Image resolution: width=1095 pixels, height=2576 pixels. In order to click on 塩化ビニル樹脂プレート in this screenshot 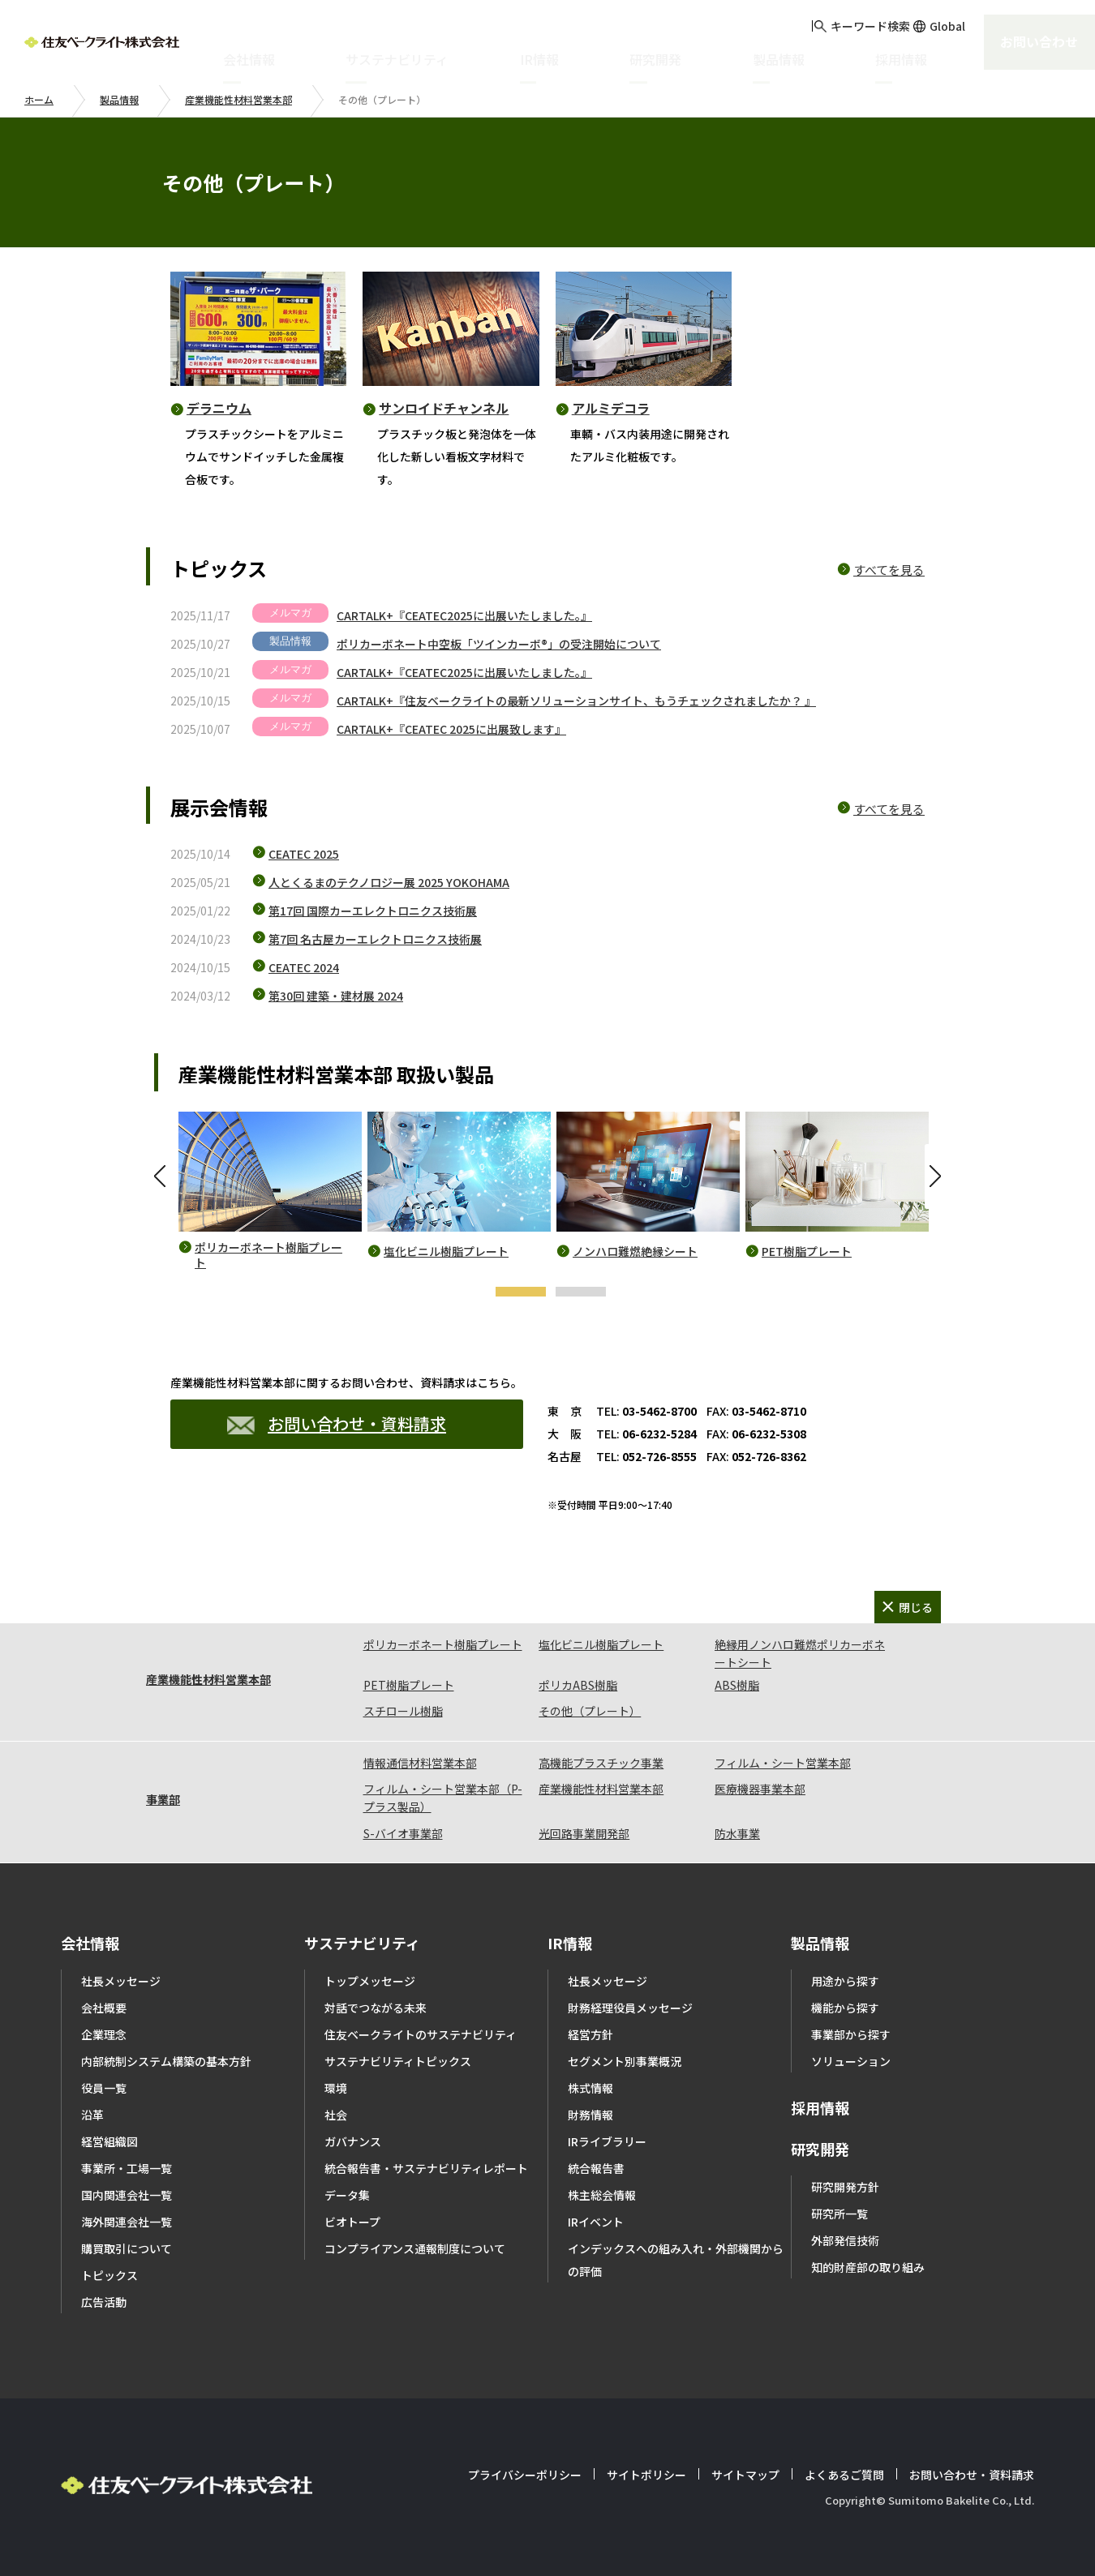, I will do `click(446, 1251)`.